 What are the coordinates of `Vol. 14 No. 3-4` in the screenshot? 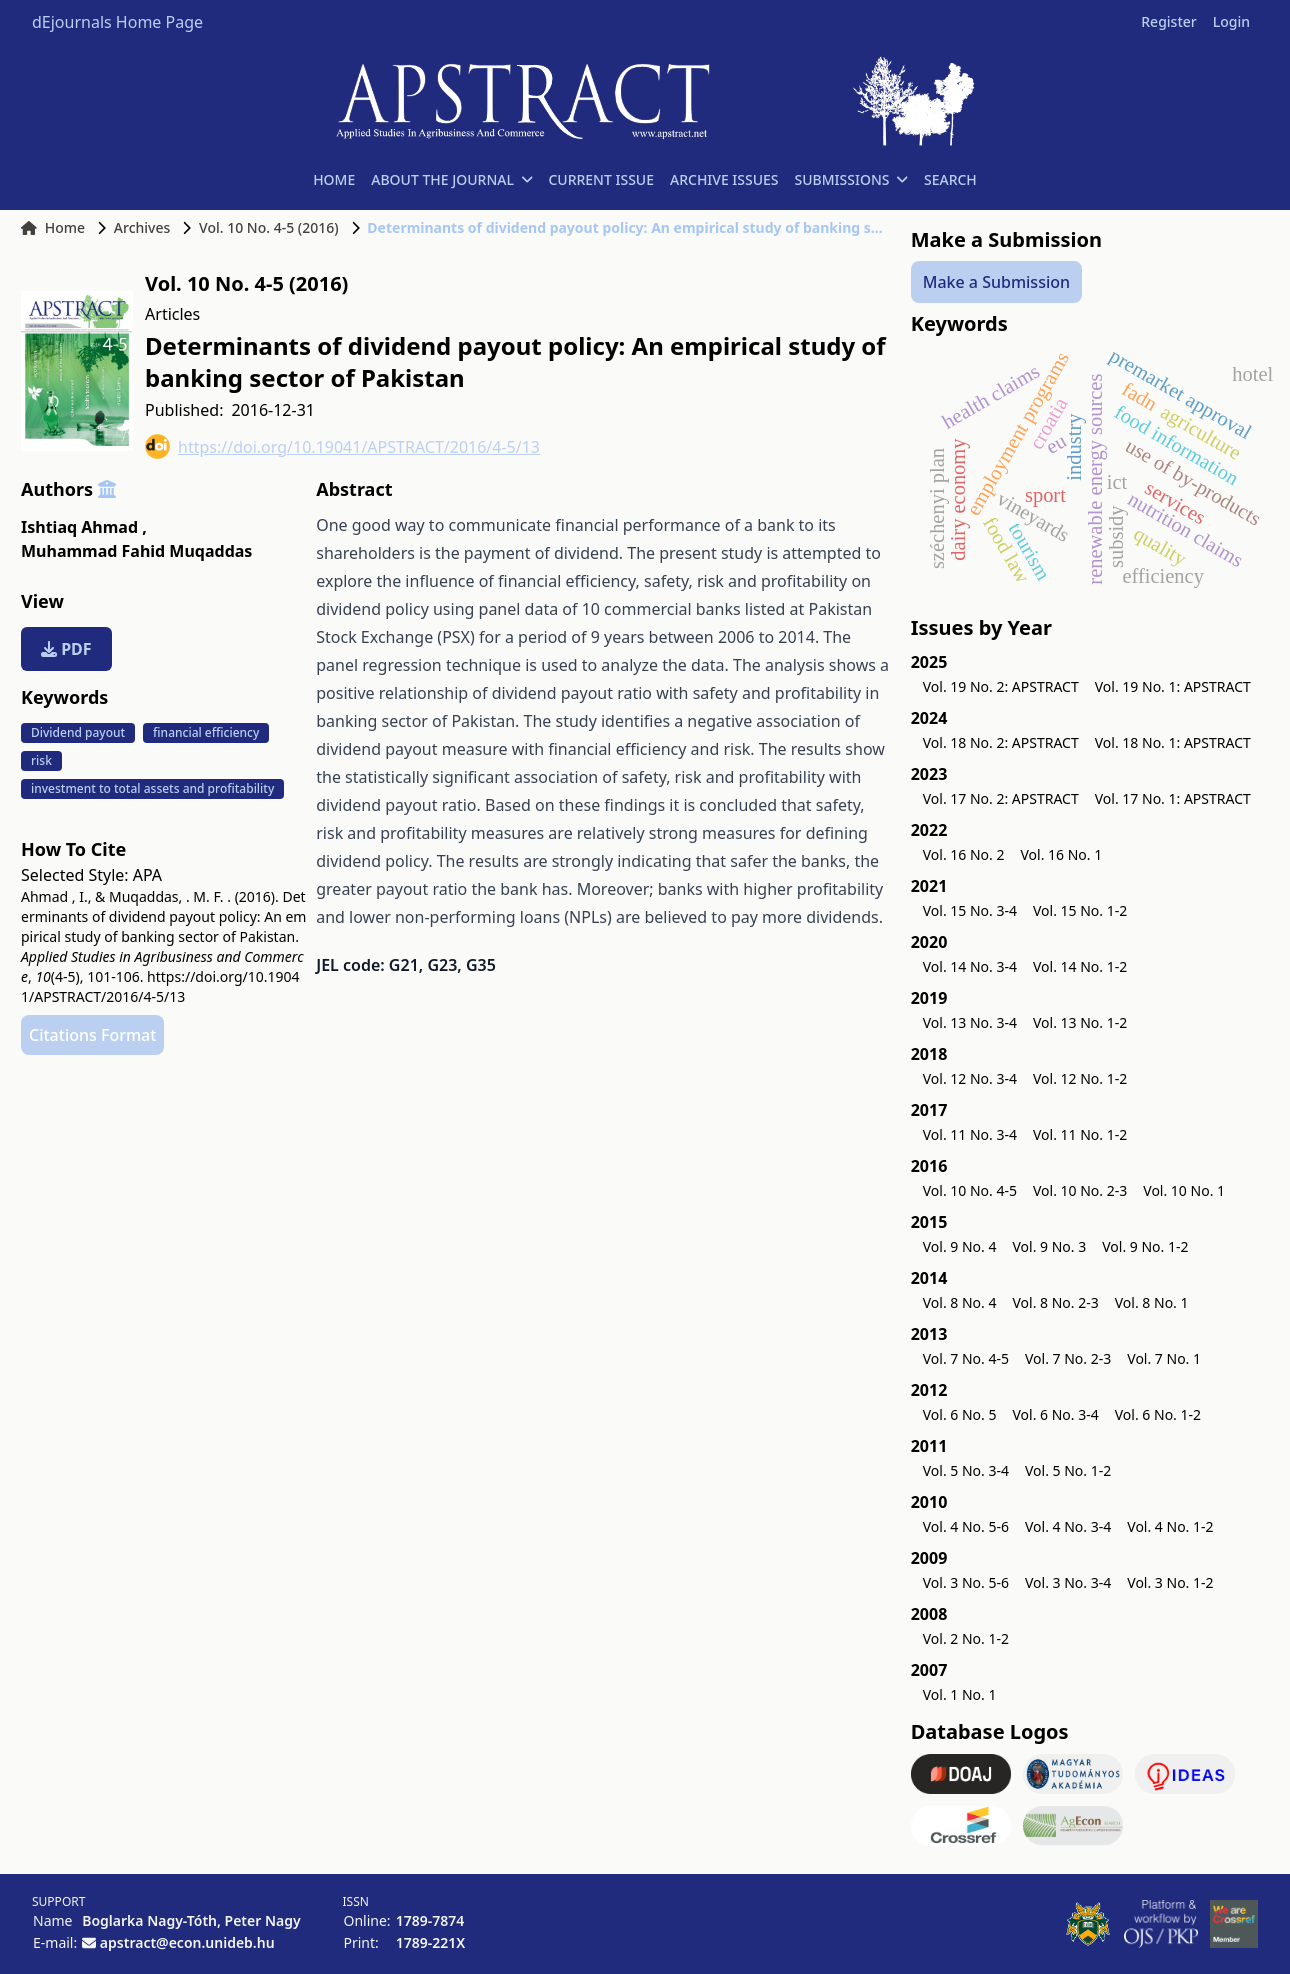 It's located at (970, 966).